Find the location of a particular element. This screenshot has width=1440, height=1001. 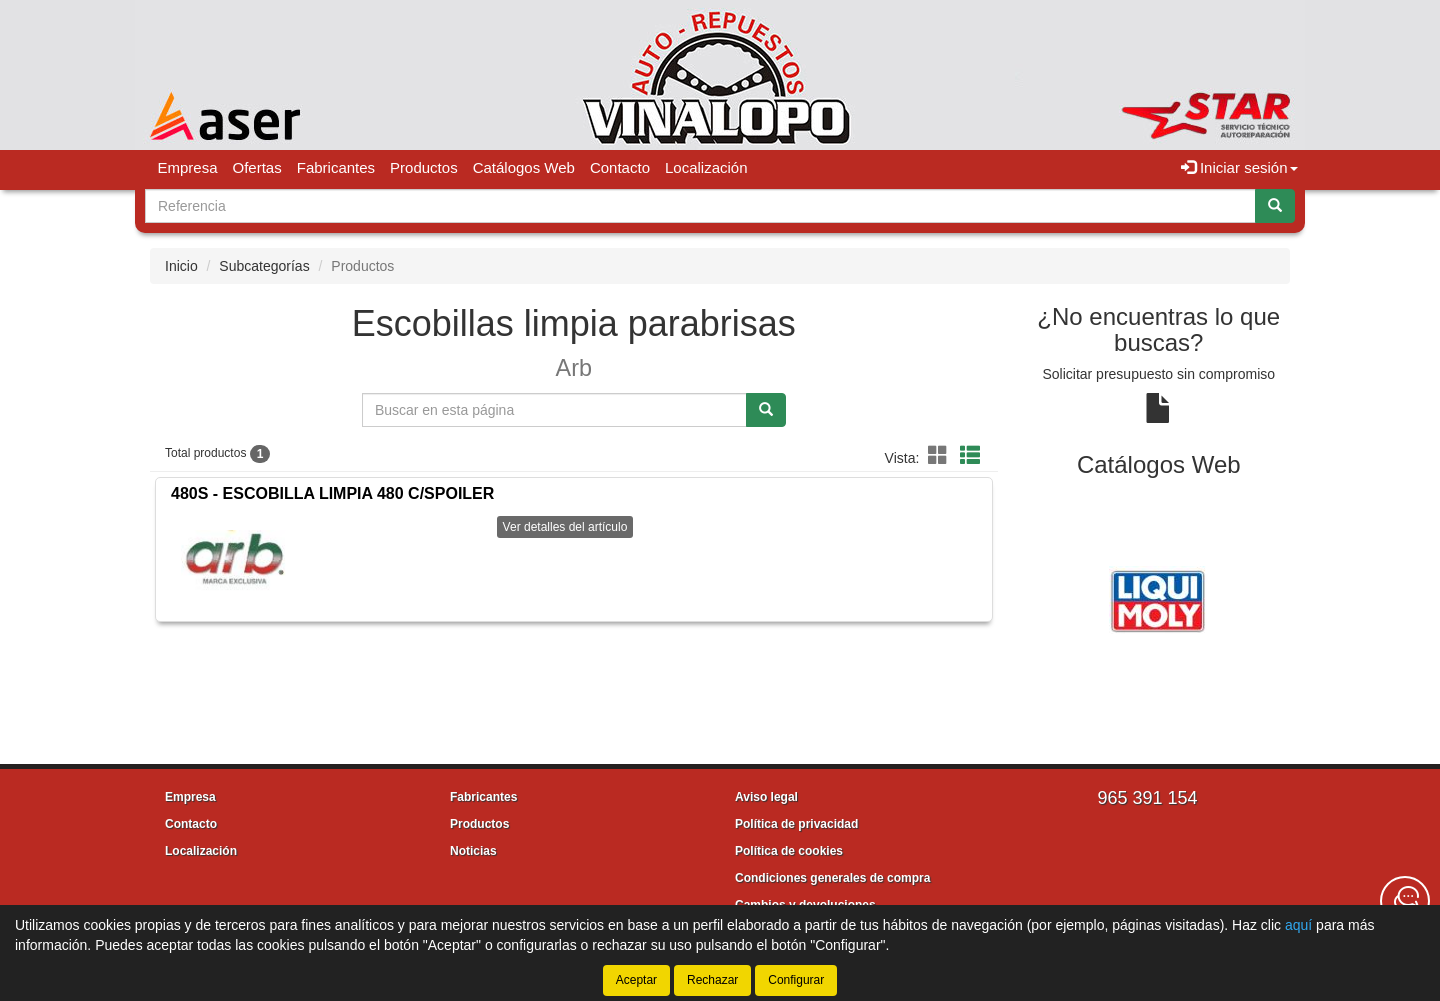

Catálogos Web is located at coordinates (524, 167).